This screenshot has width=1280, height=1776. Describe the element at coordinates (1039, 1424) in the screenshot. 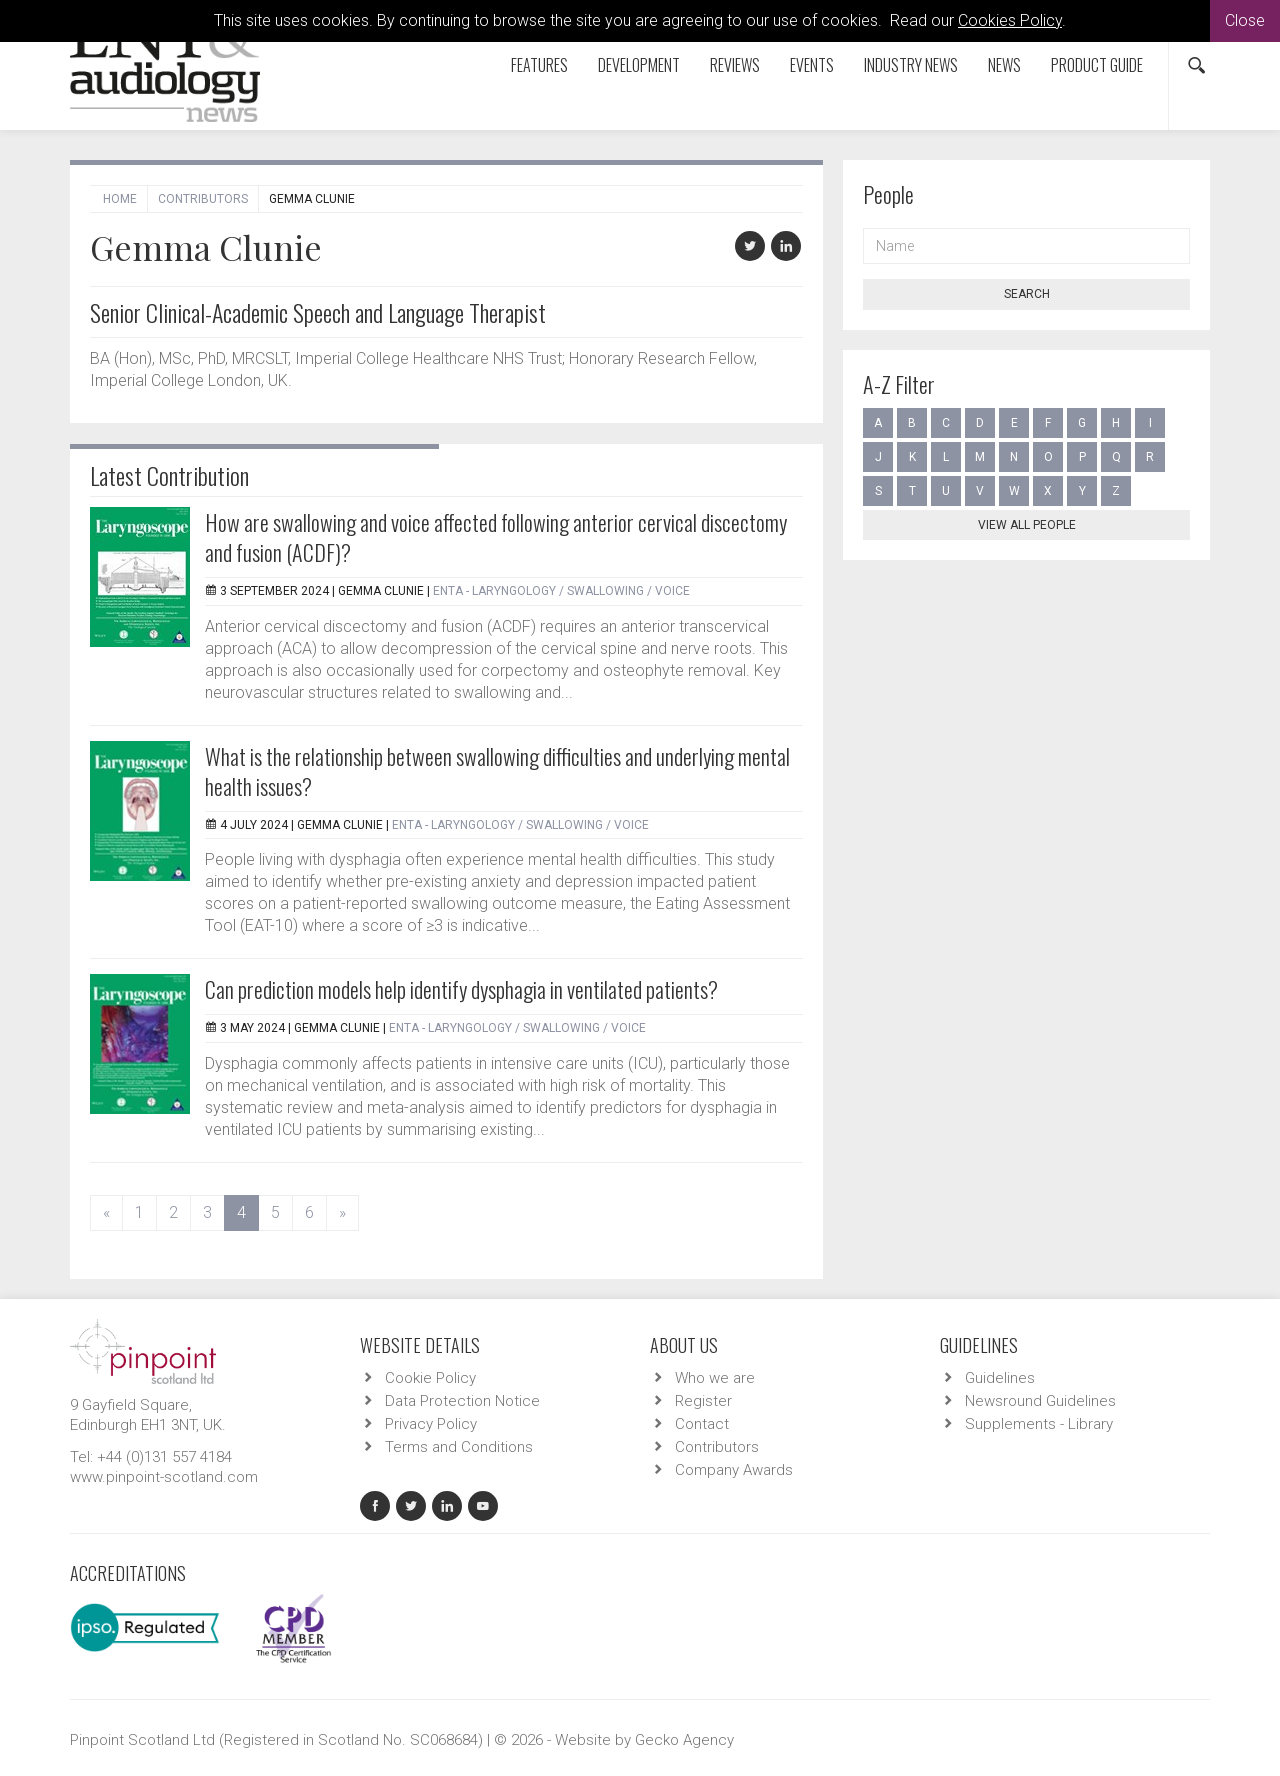

I see `Supplements - Library` at that location.